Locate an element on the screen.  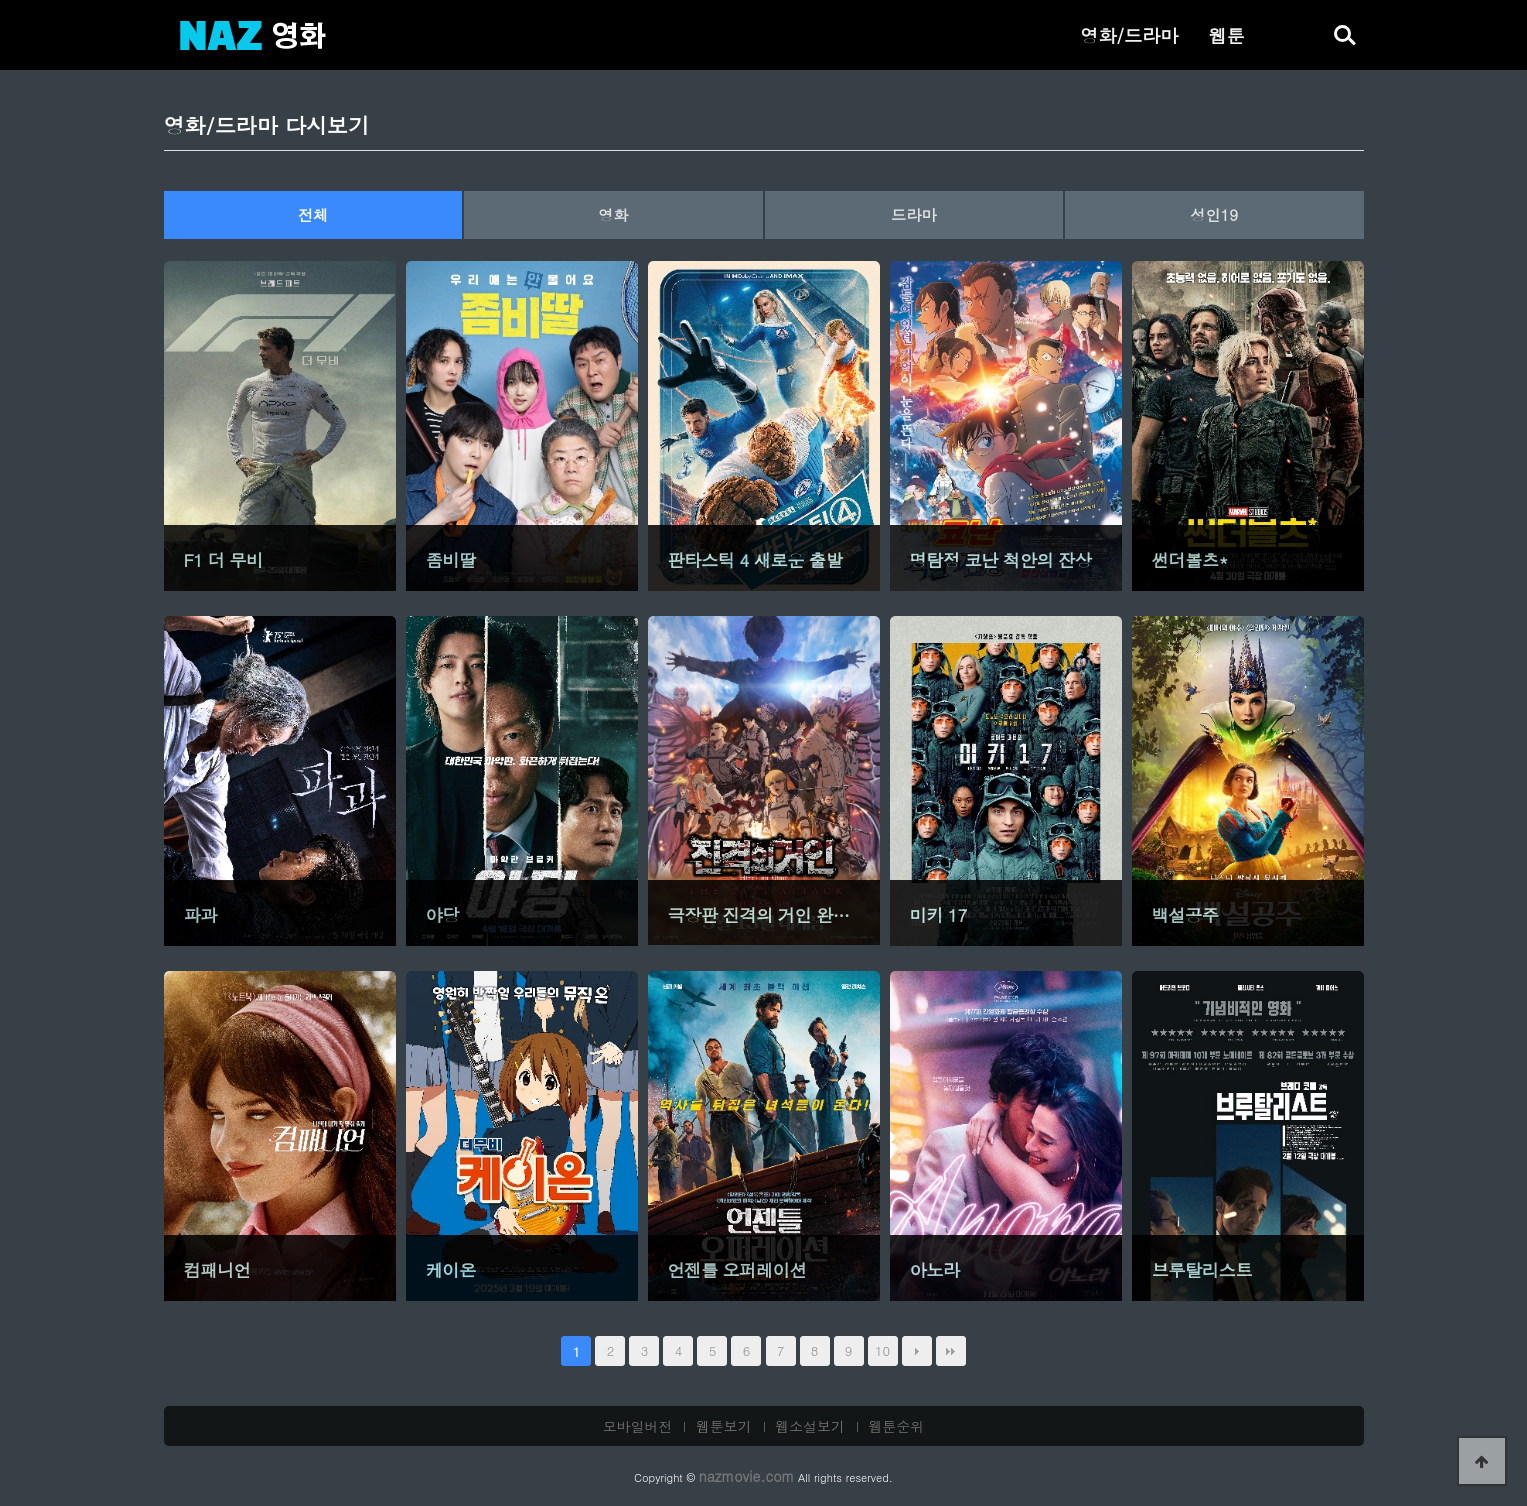
웹툰 is located at coordinates (1226, 35).